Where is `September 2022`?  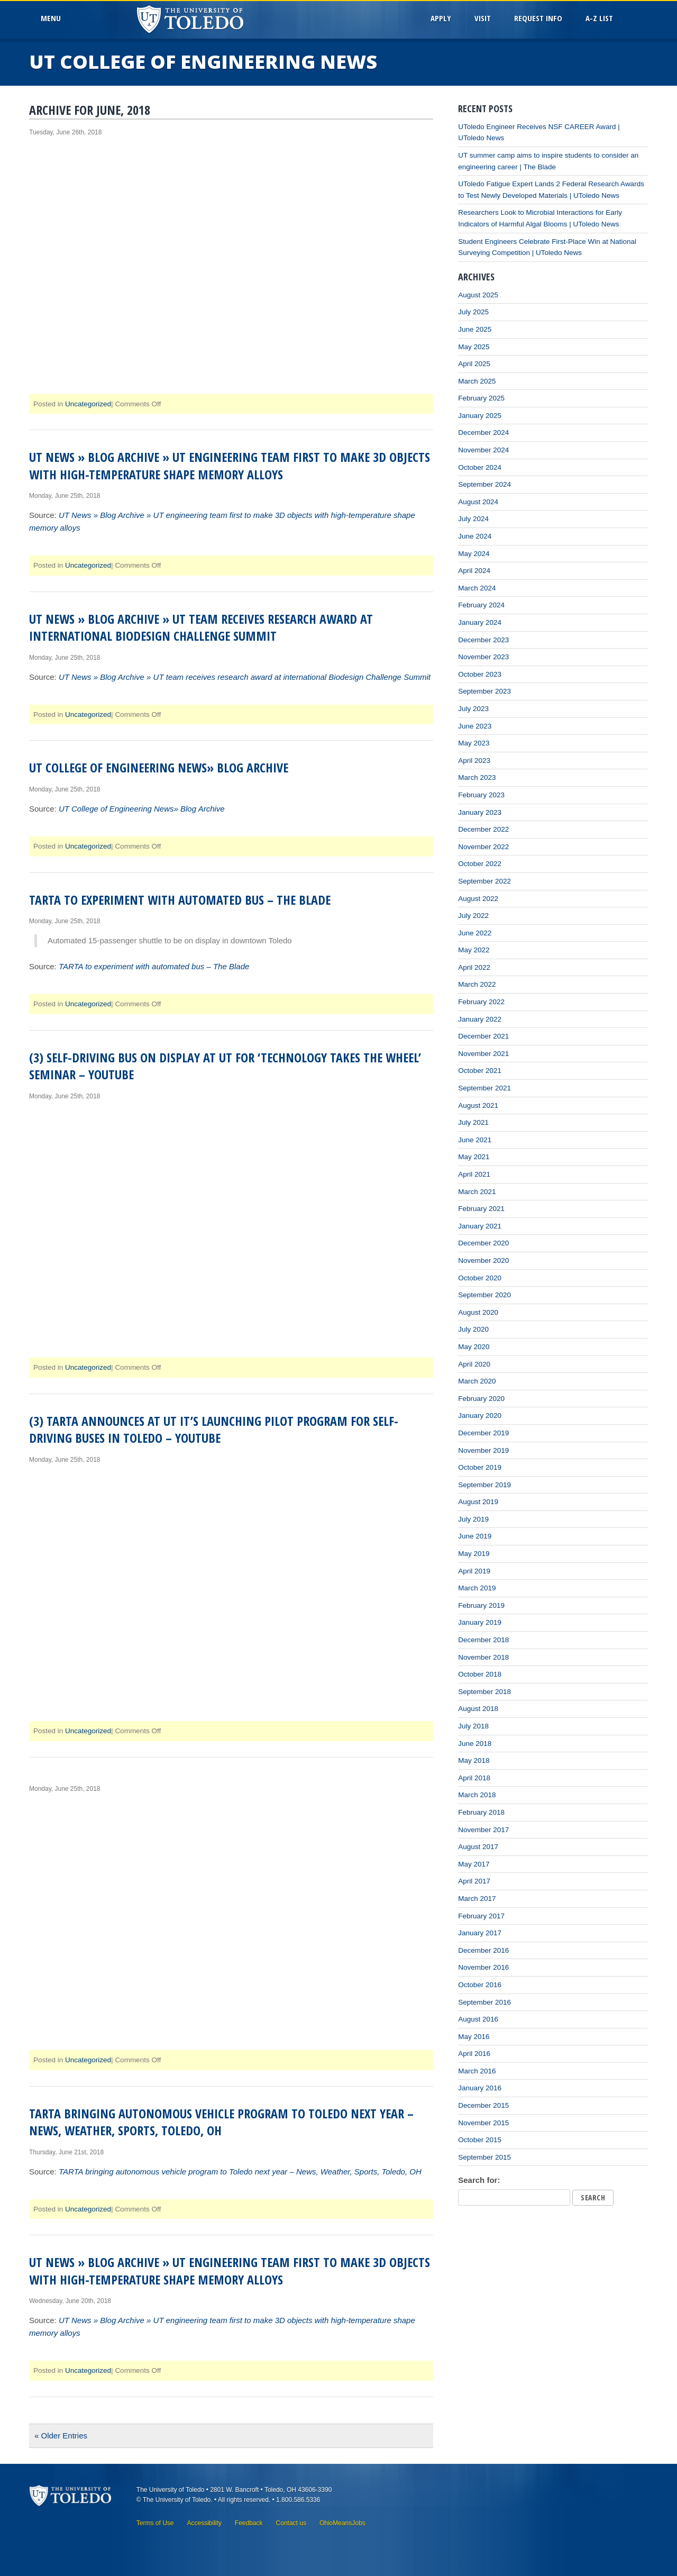 September 2022 is located at coordinates (484, 881).